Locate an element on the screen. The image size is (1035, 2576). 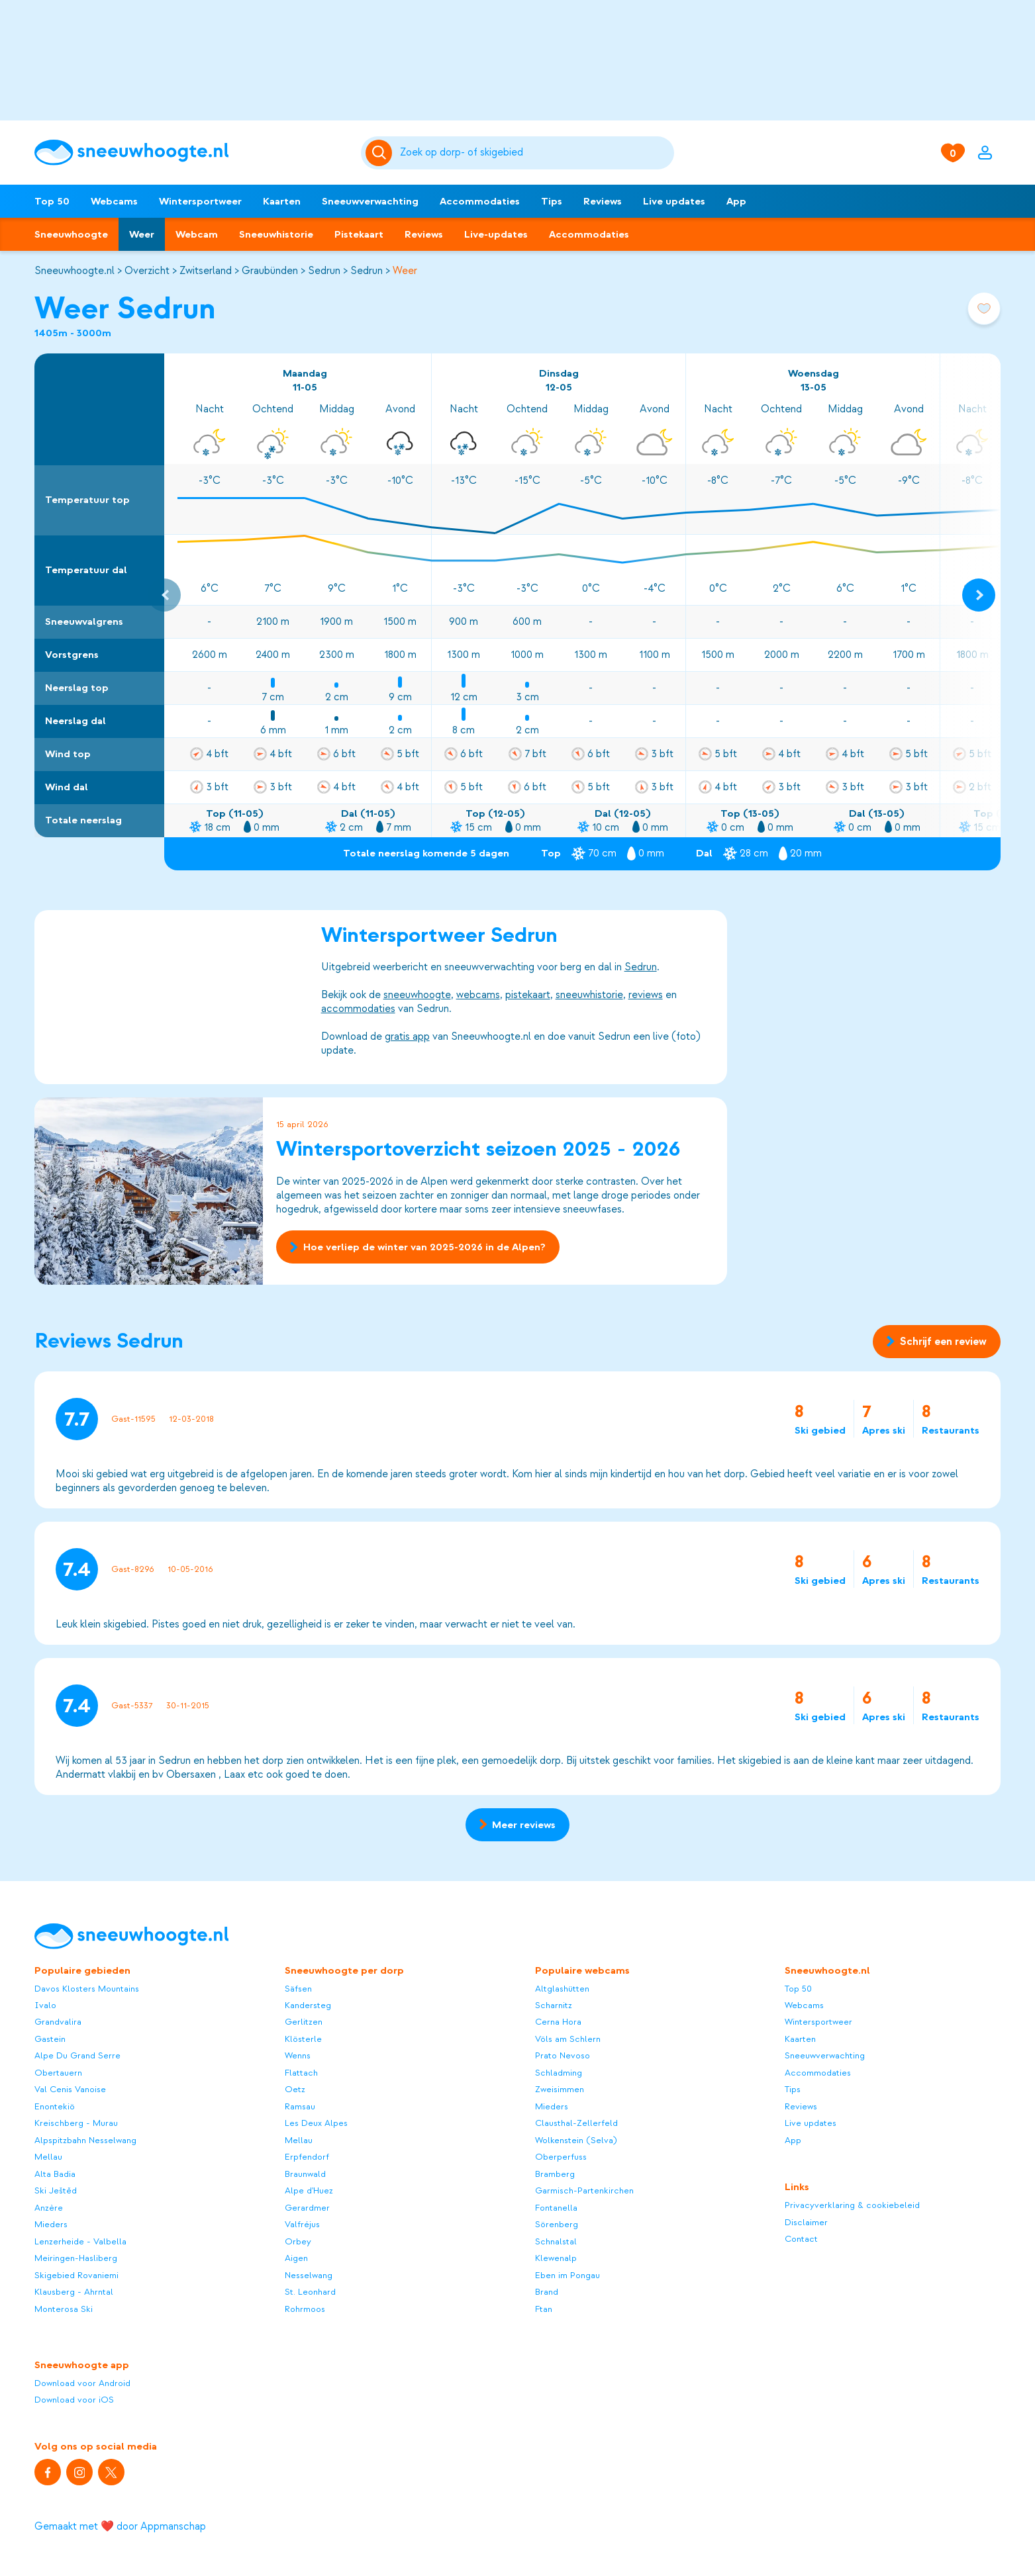
Scharnitz is located at coordinates (553, 2005).